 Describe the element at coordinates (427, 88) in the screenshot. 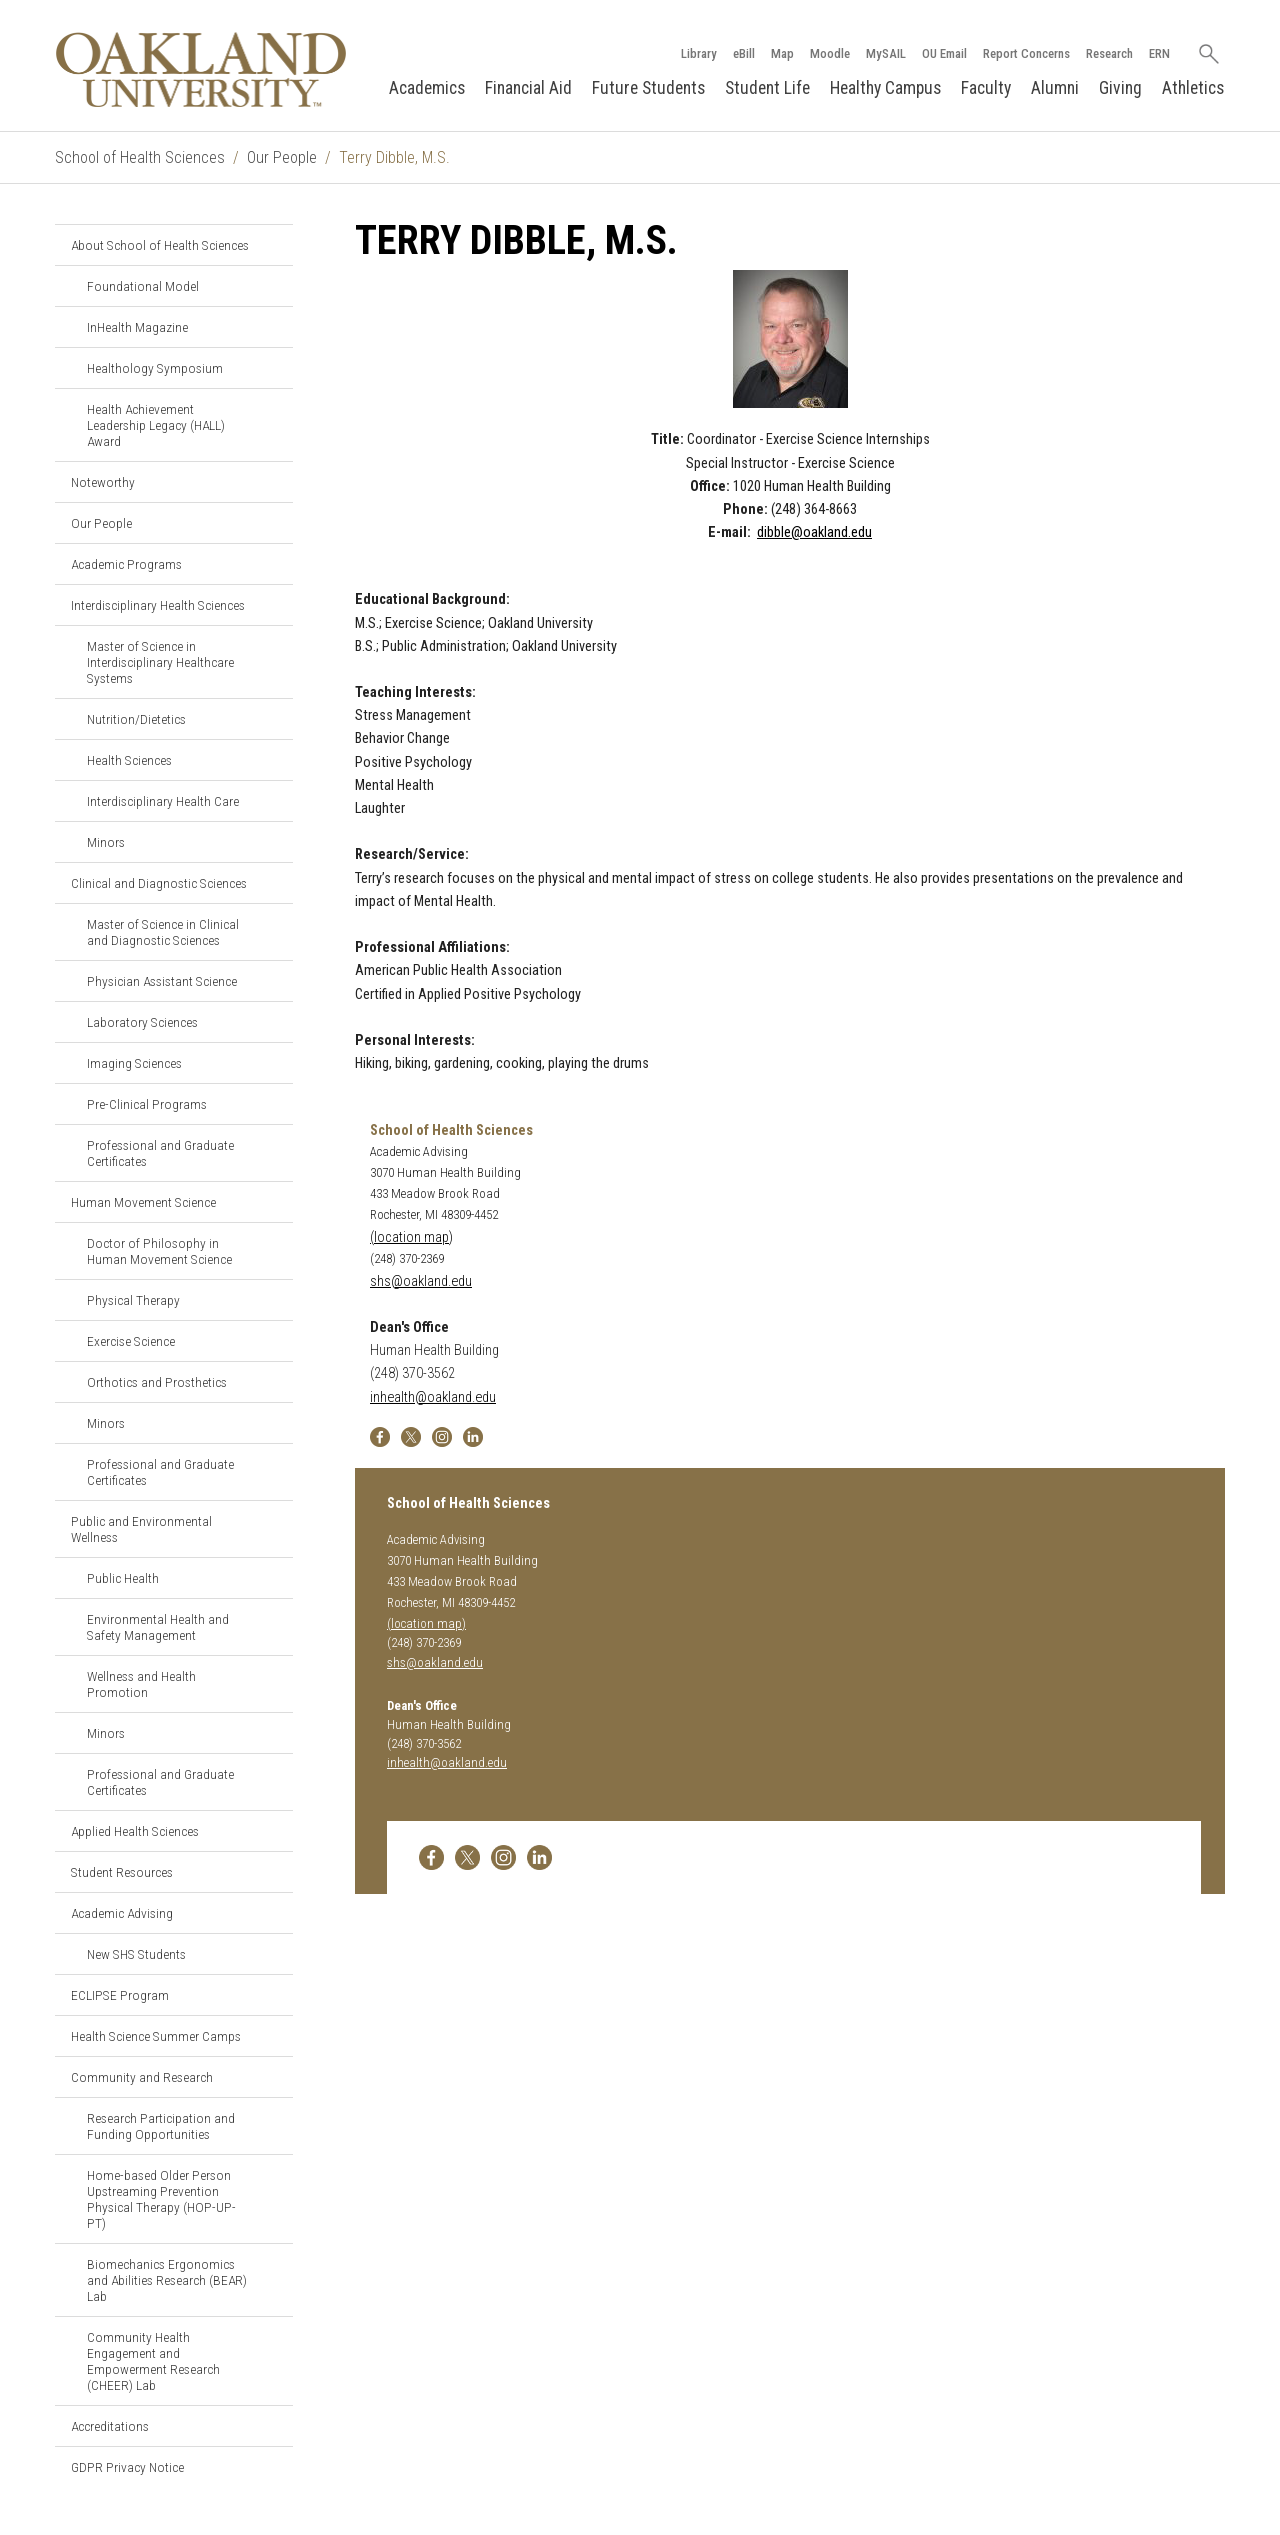

I see `Academics` at that location.